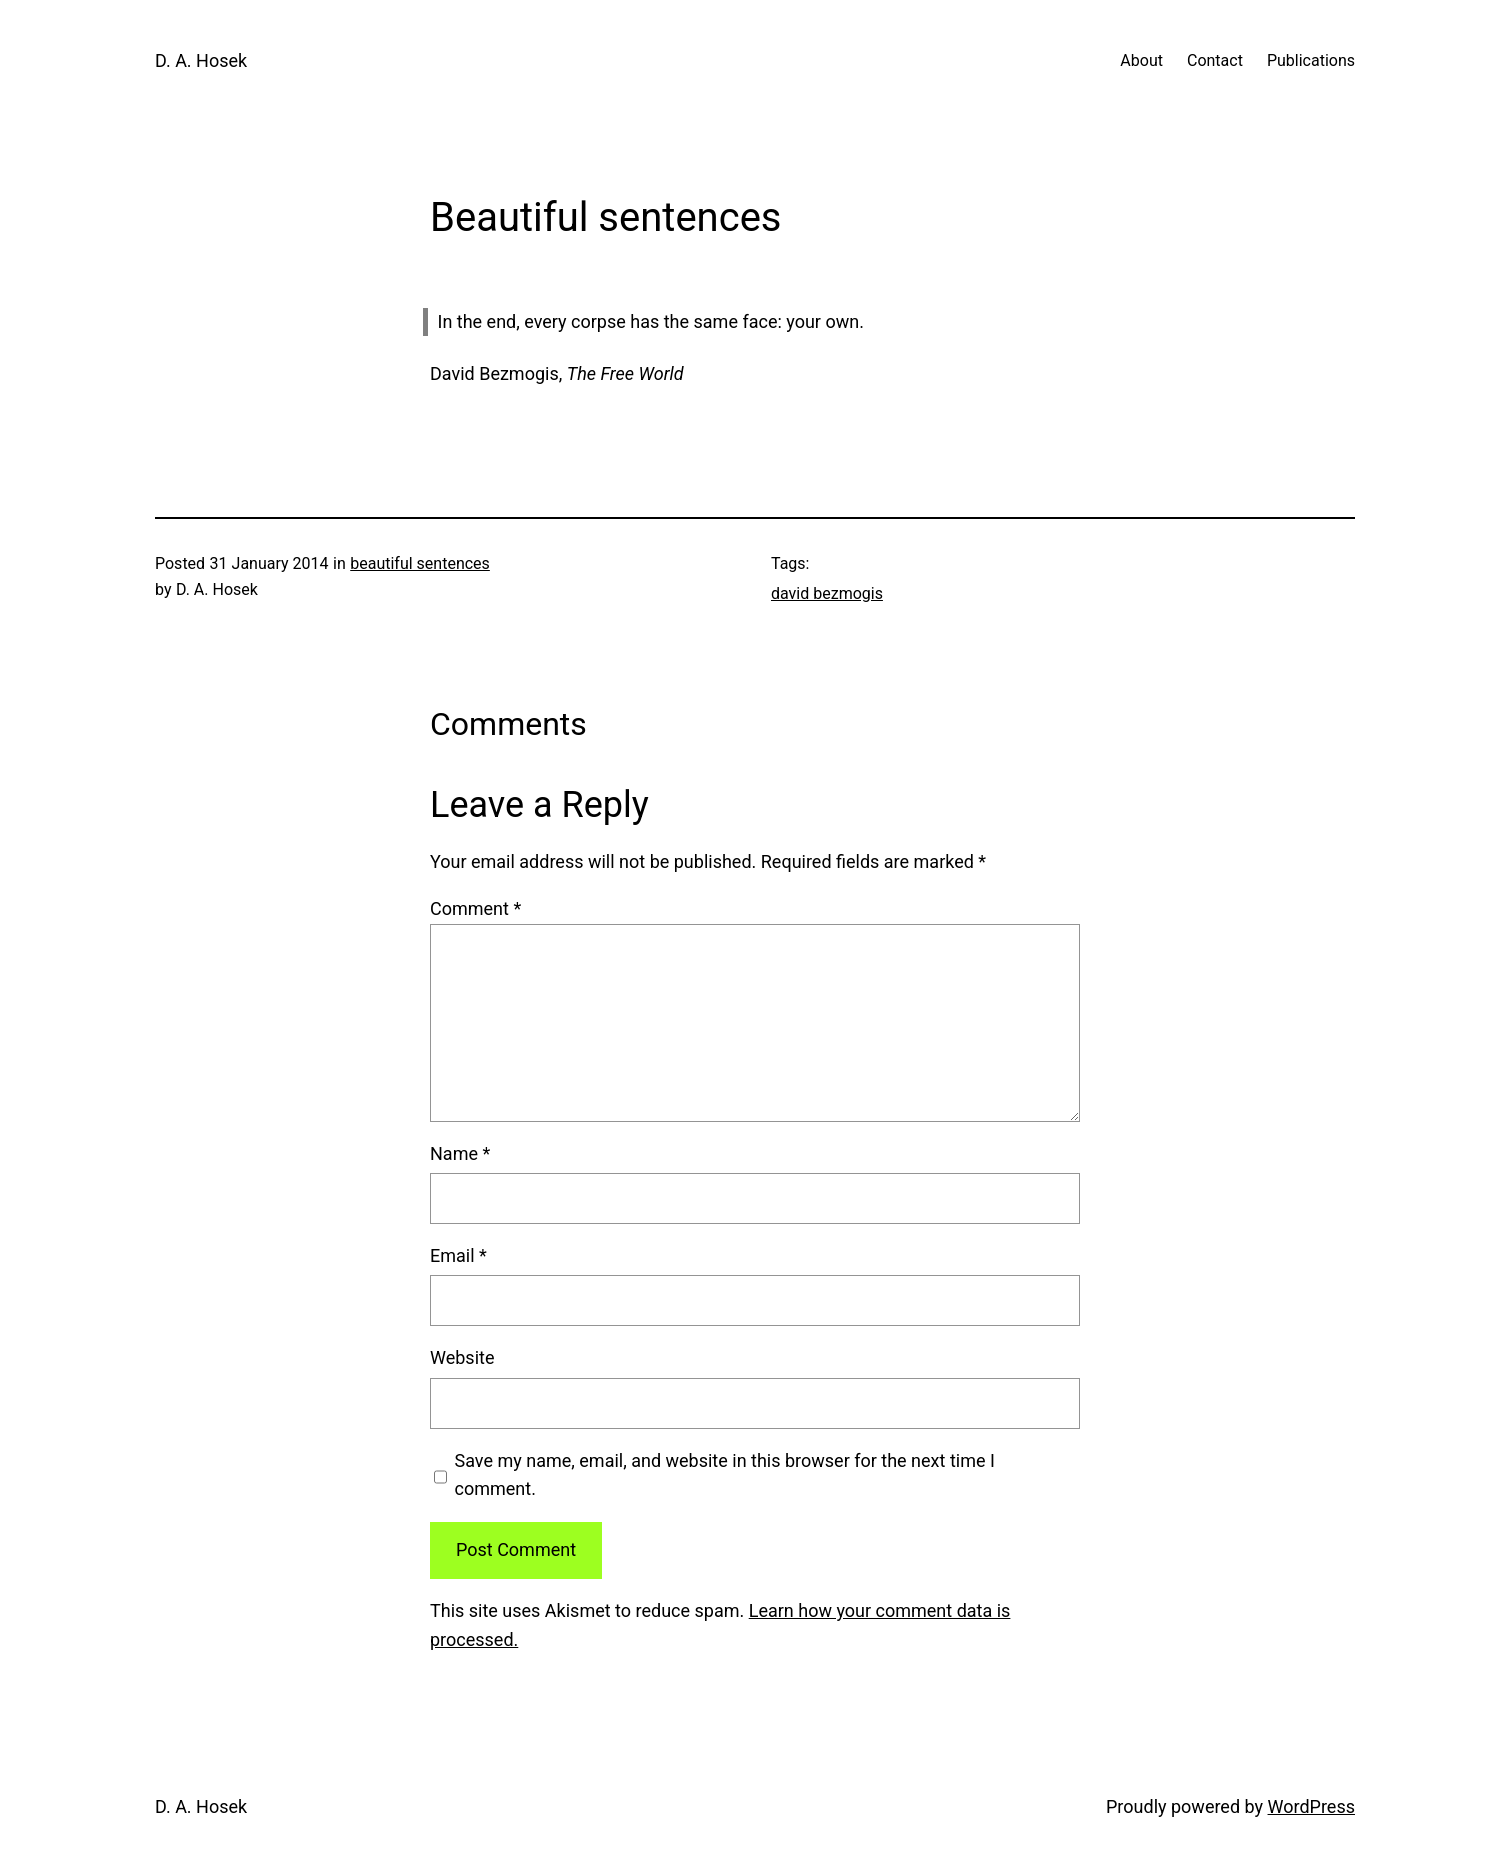 This screenshot has height=1869, width=1510. What do you see at coordinates (1311, 1806) in the screenshot?
I see `WordPress` at bounding box center [1311, 1806].